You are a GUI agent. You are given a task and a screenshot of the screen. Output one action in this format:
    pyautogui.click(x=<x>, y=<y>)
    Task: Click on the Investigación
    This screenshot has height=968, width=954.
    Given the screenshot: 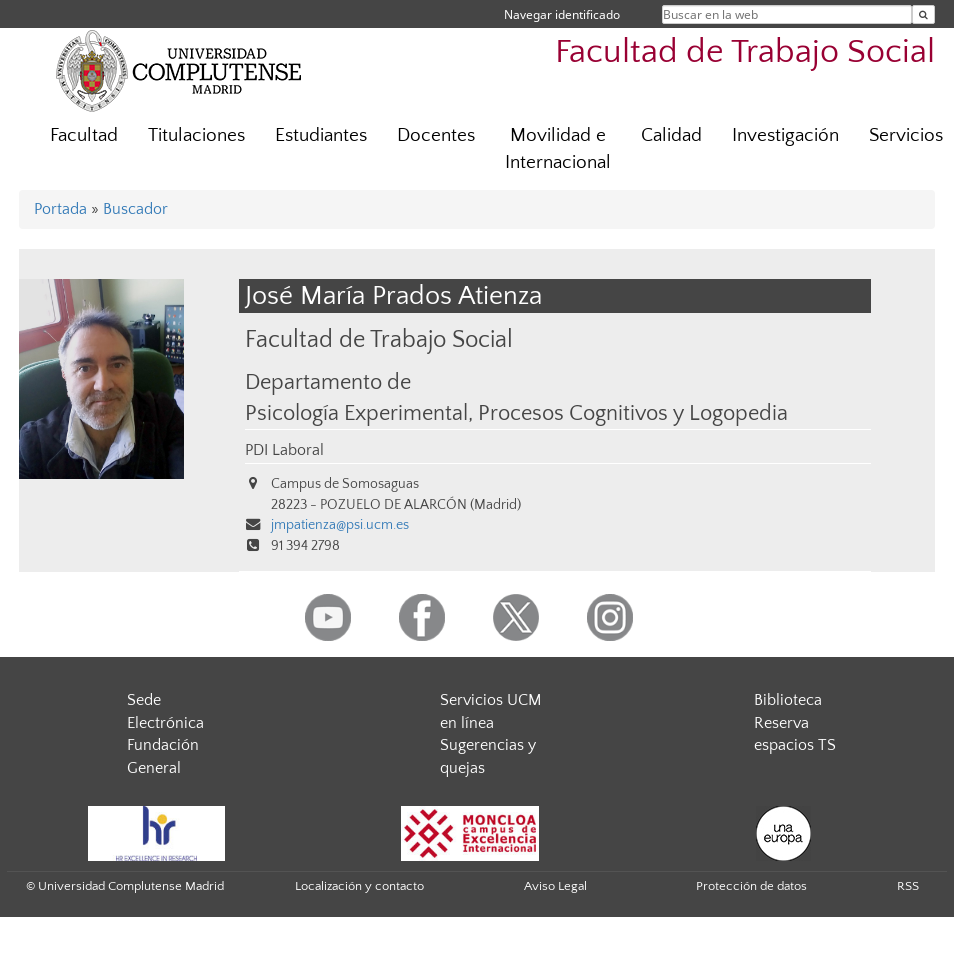 What is the action you would take?
    pyautogui.click(x=785, y=135)
    